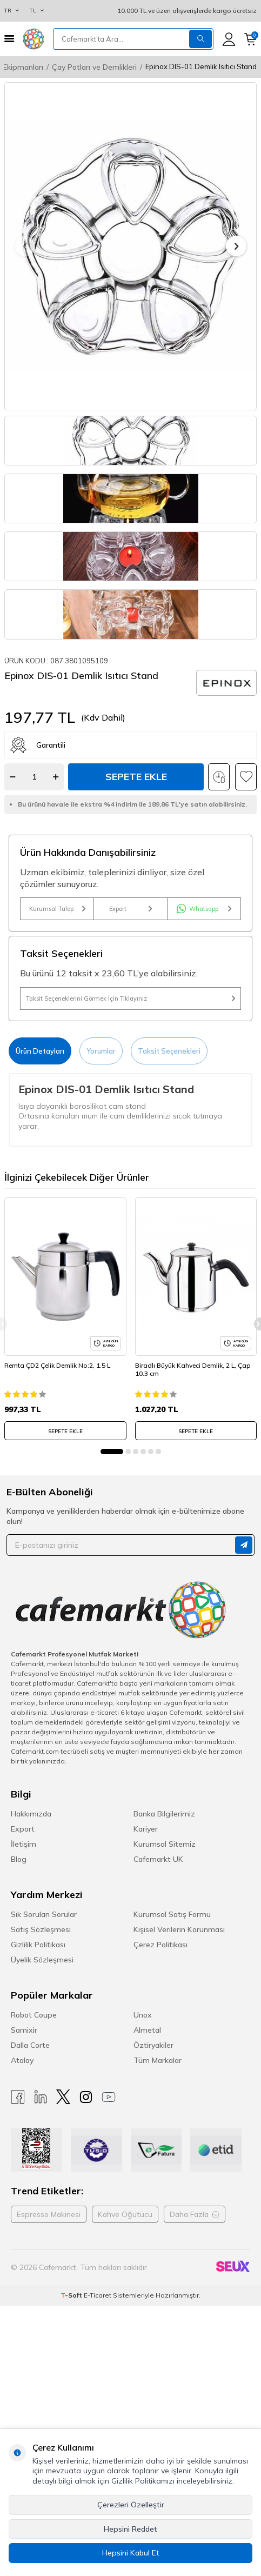  What do you see at coordinates (125, 2322) in the screenshot?
I see `Kahve Öğütücü` at bounding box center [125, 2322].